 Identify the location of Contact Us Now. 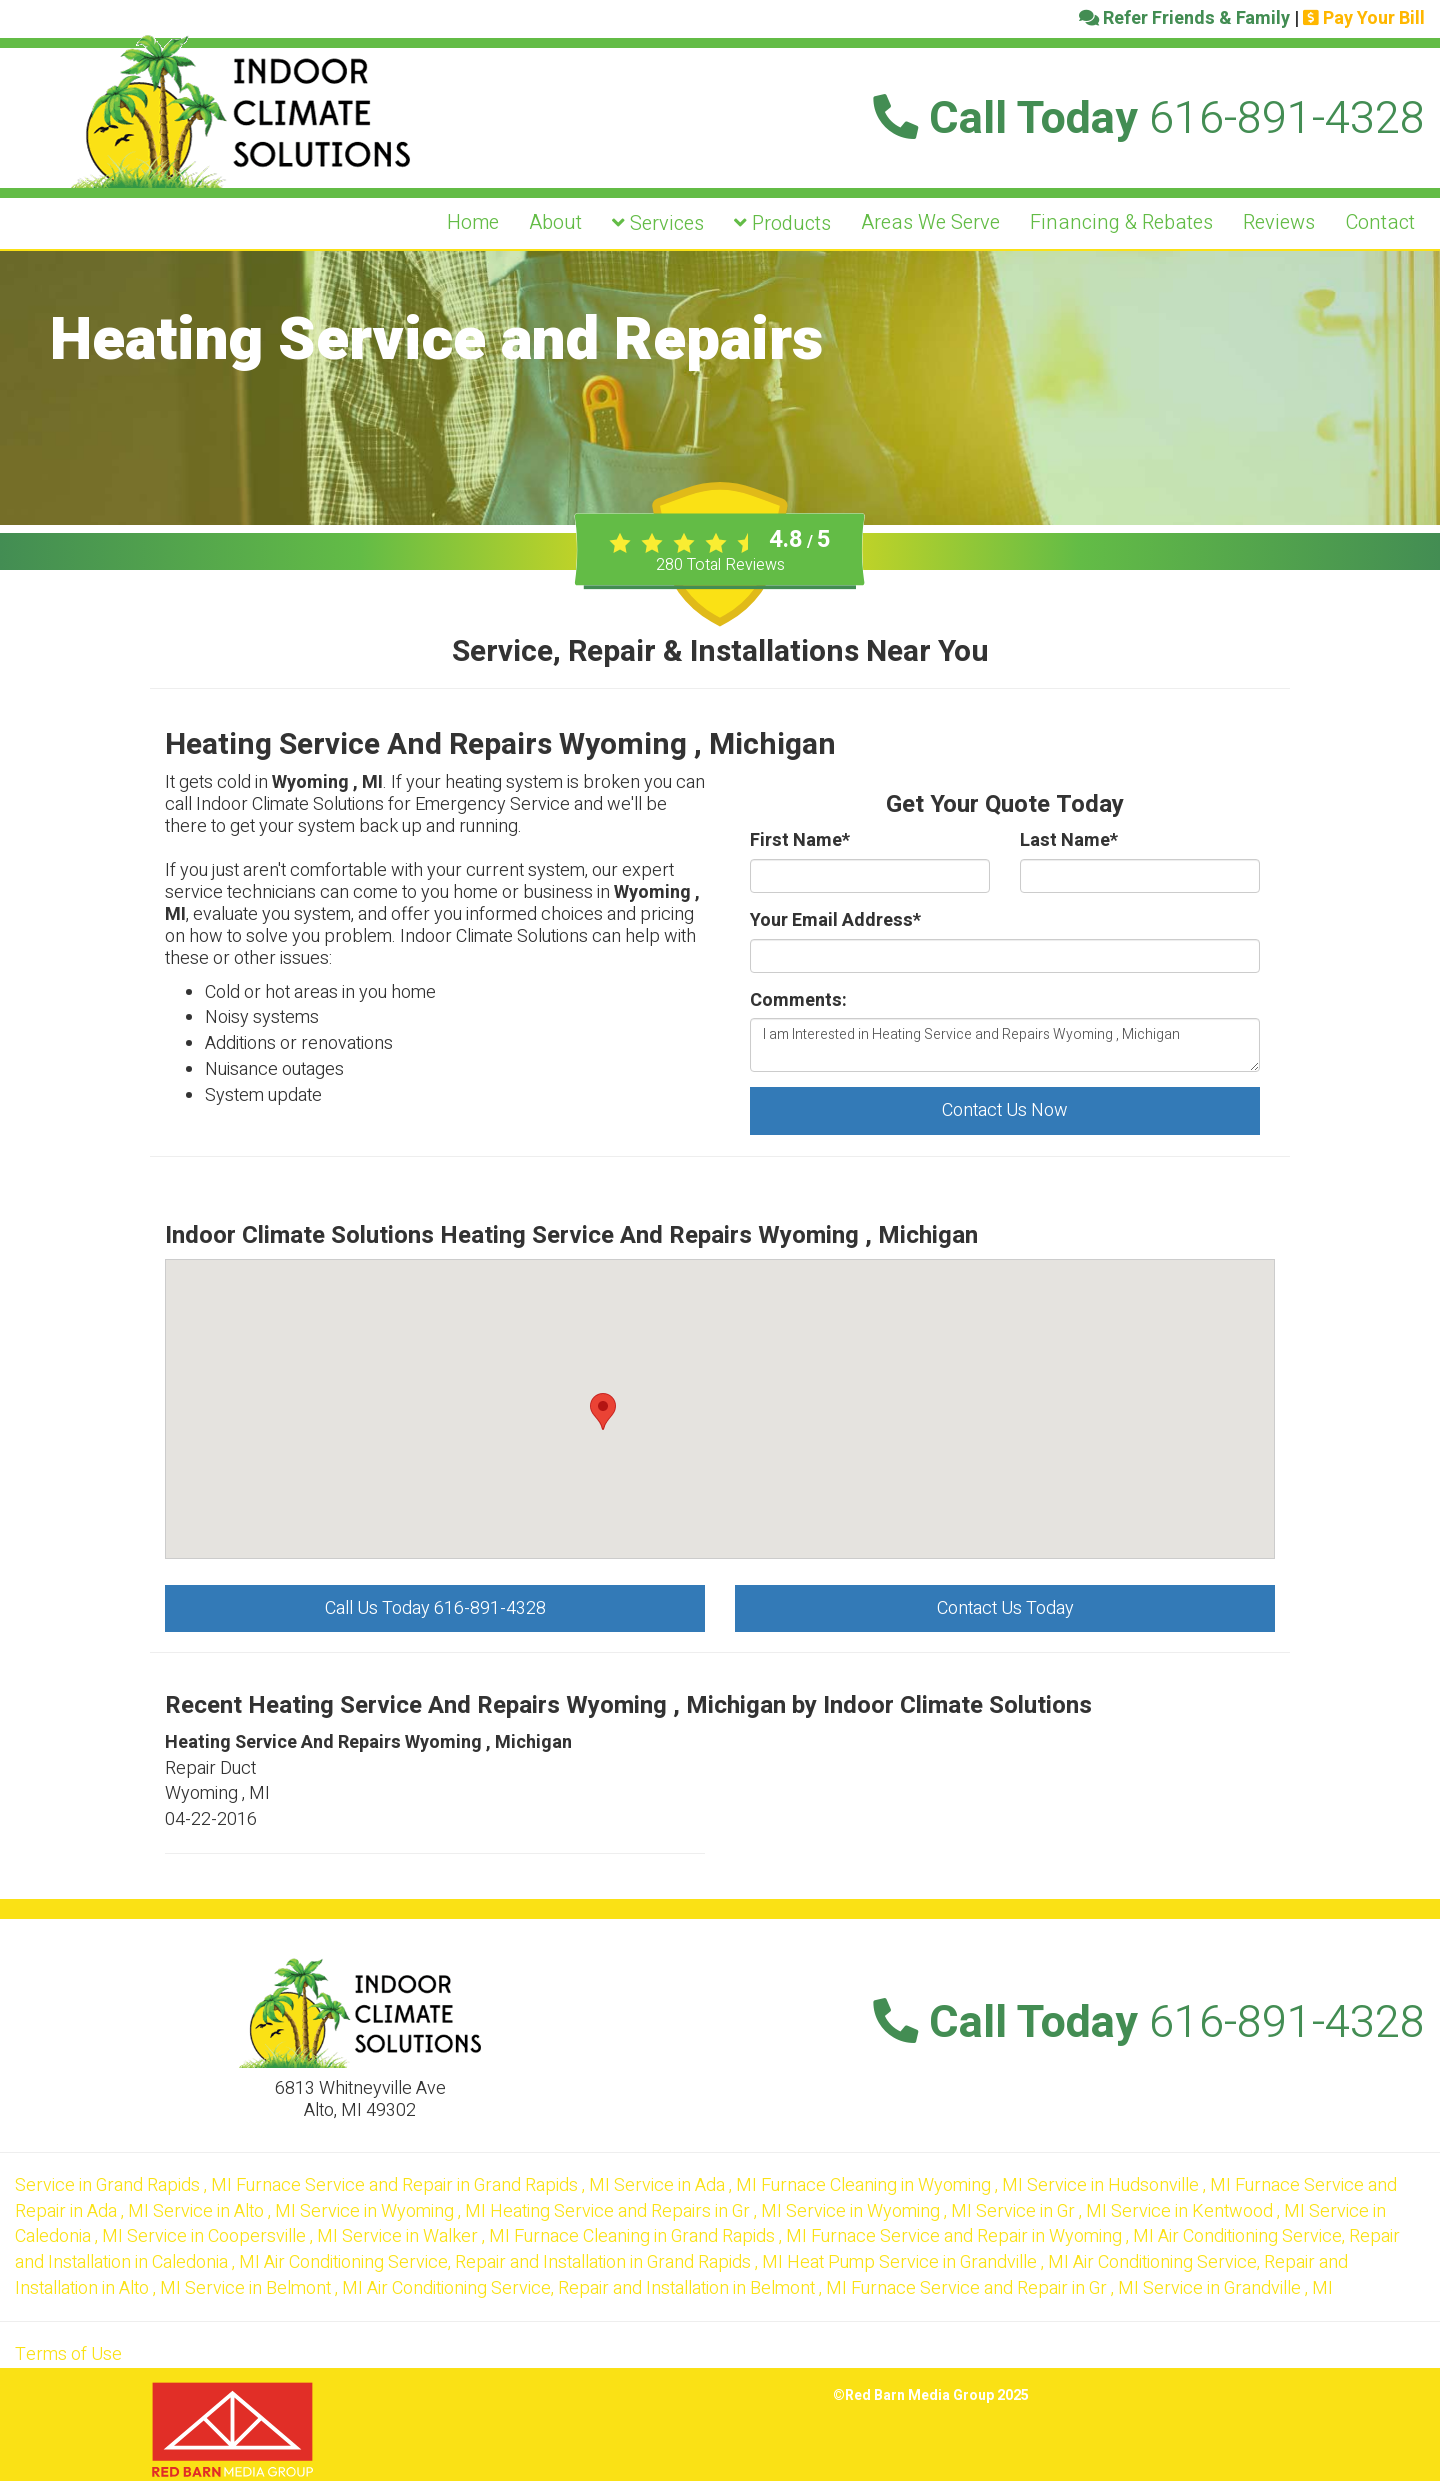
(1005, 1110).